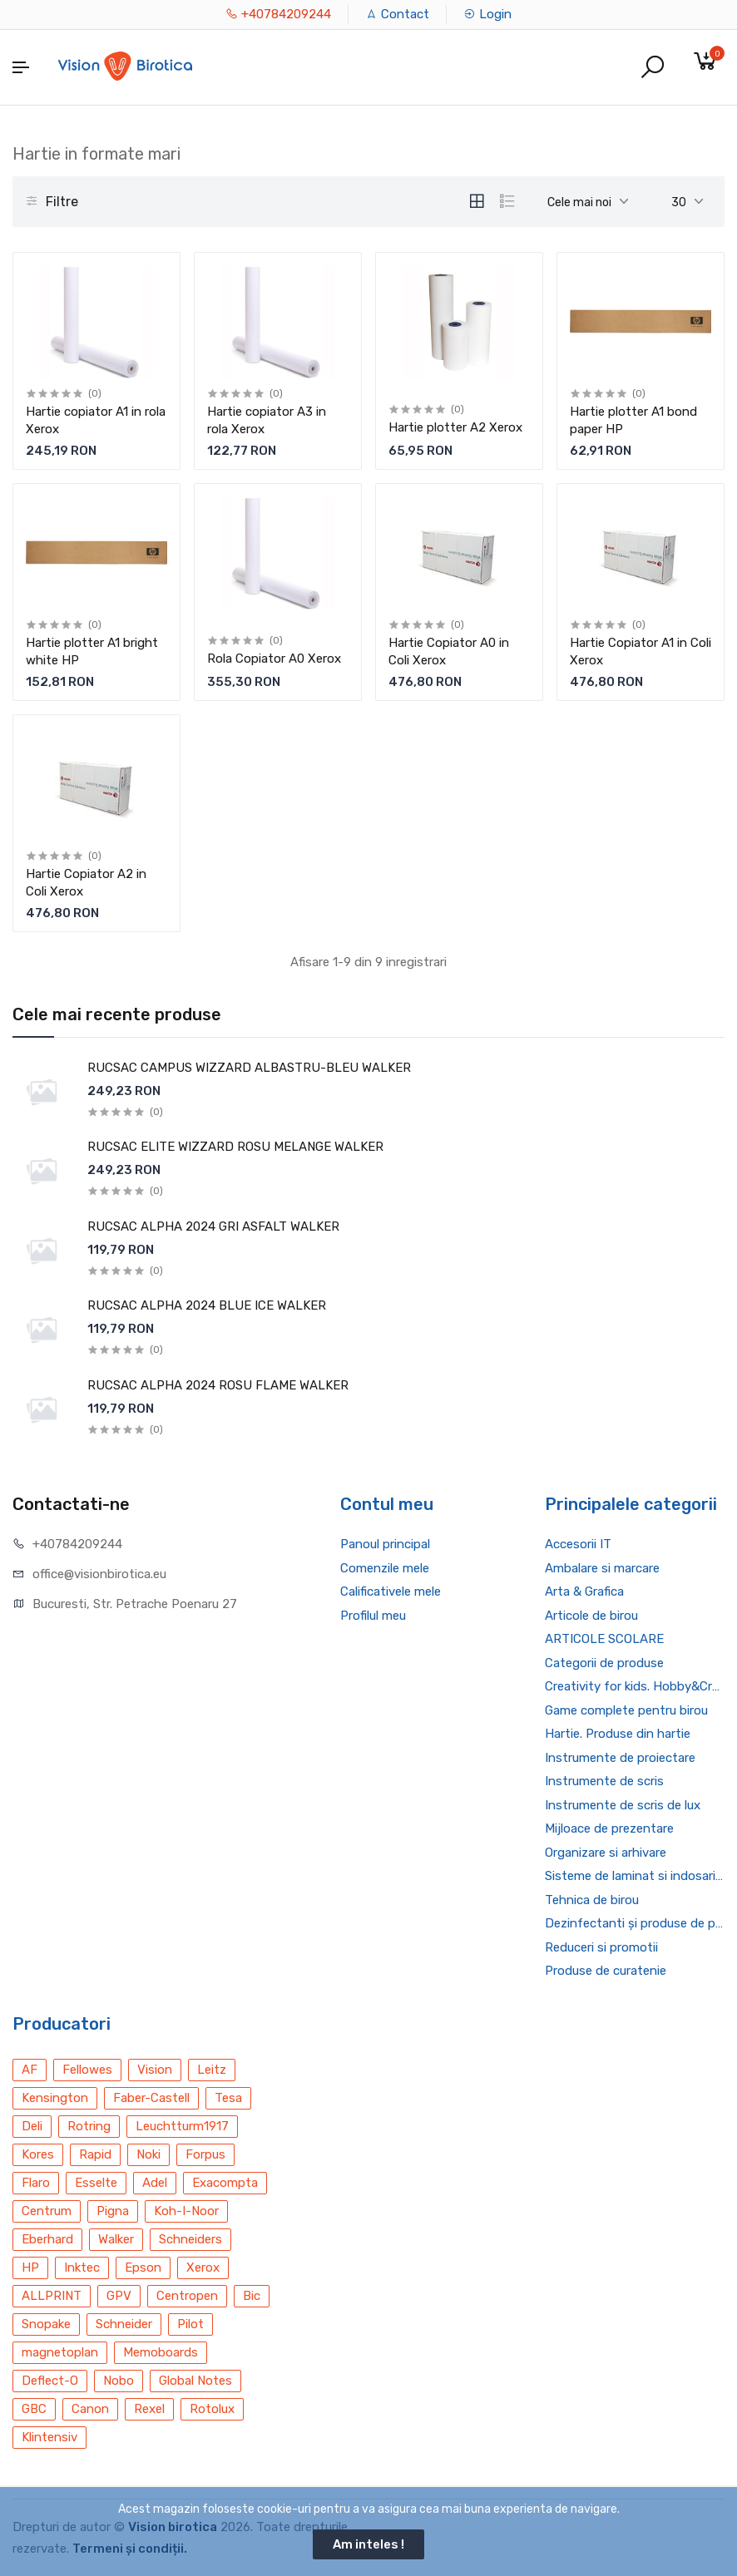 This screenshot has width=737, height=2576. What do you see at coordinates (38, 2154) in the screenshot?
I see `Kores` at bounding box center [38, 2154].